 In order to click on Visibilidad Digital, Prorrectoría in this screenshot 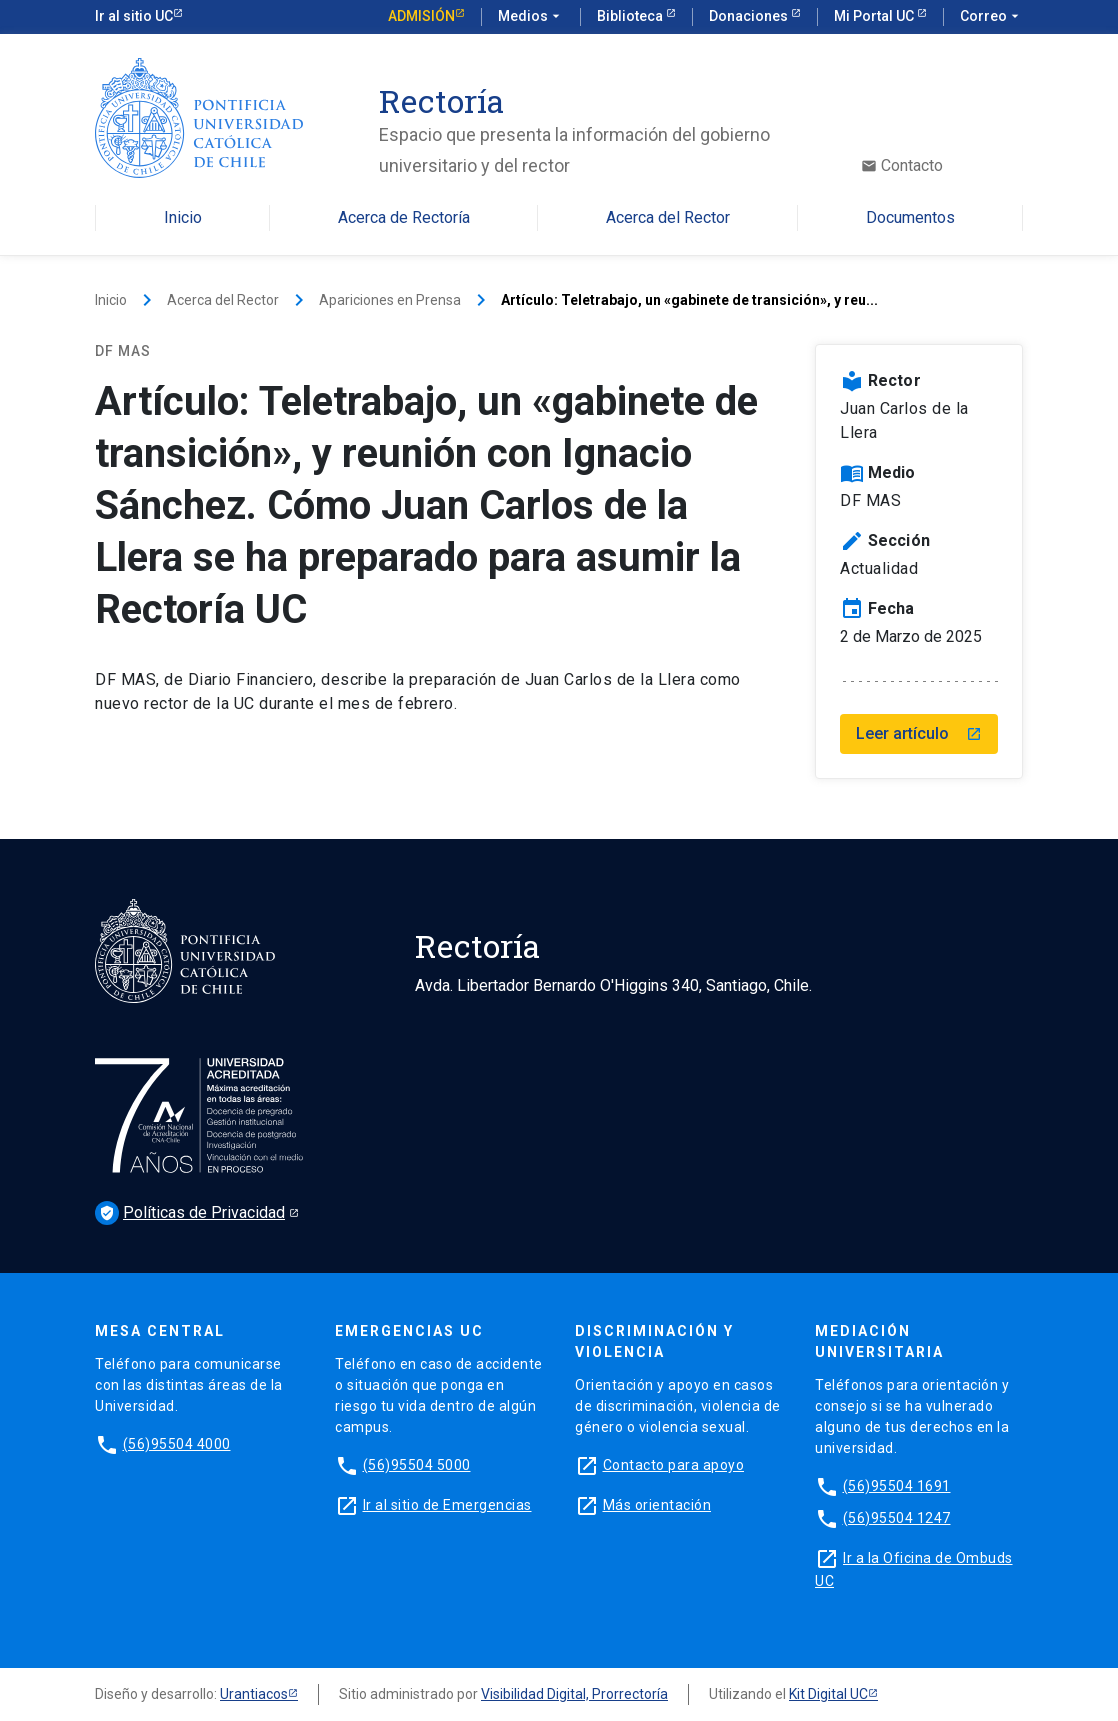, I will do `click(574, 1694)`.